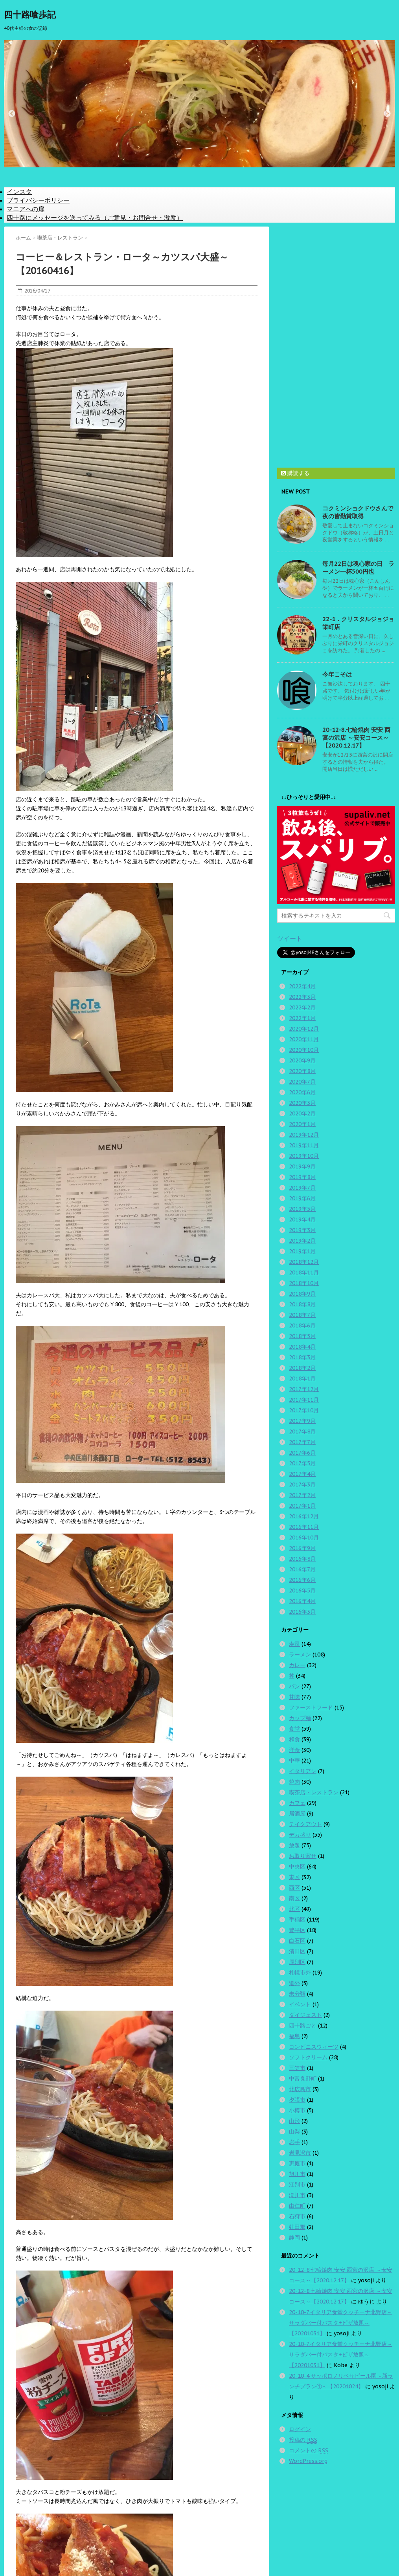 This screenshot has width=399, height=2576. What do you see at coordinates (297, 1961) in the screenshot?
I see `厚別区` at bounding box center [297, 1961].